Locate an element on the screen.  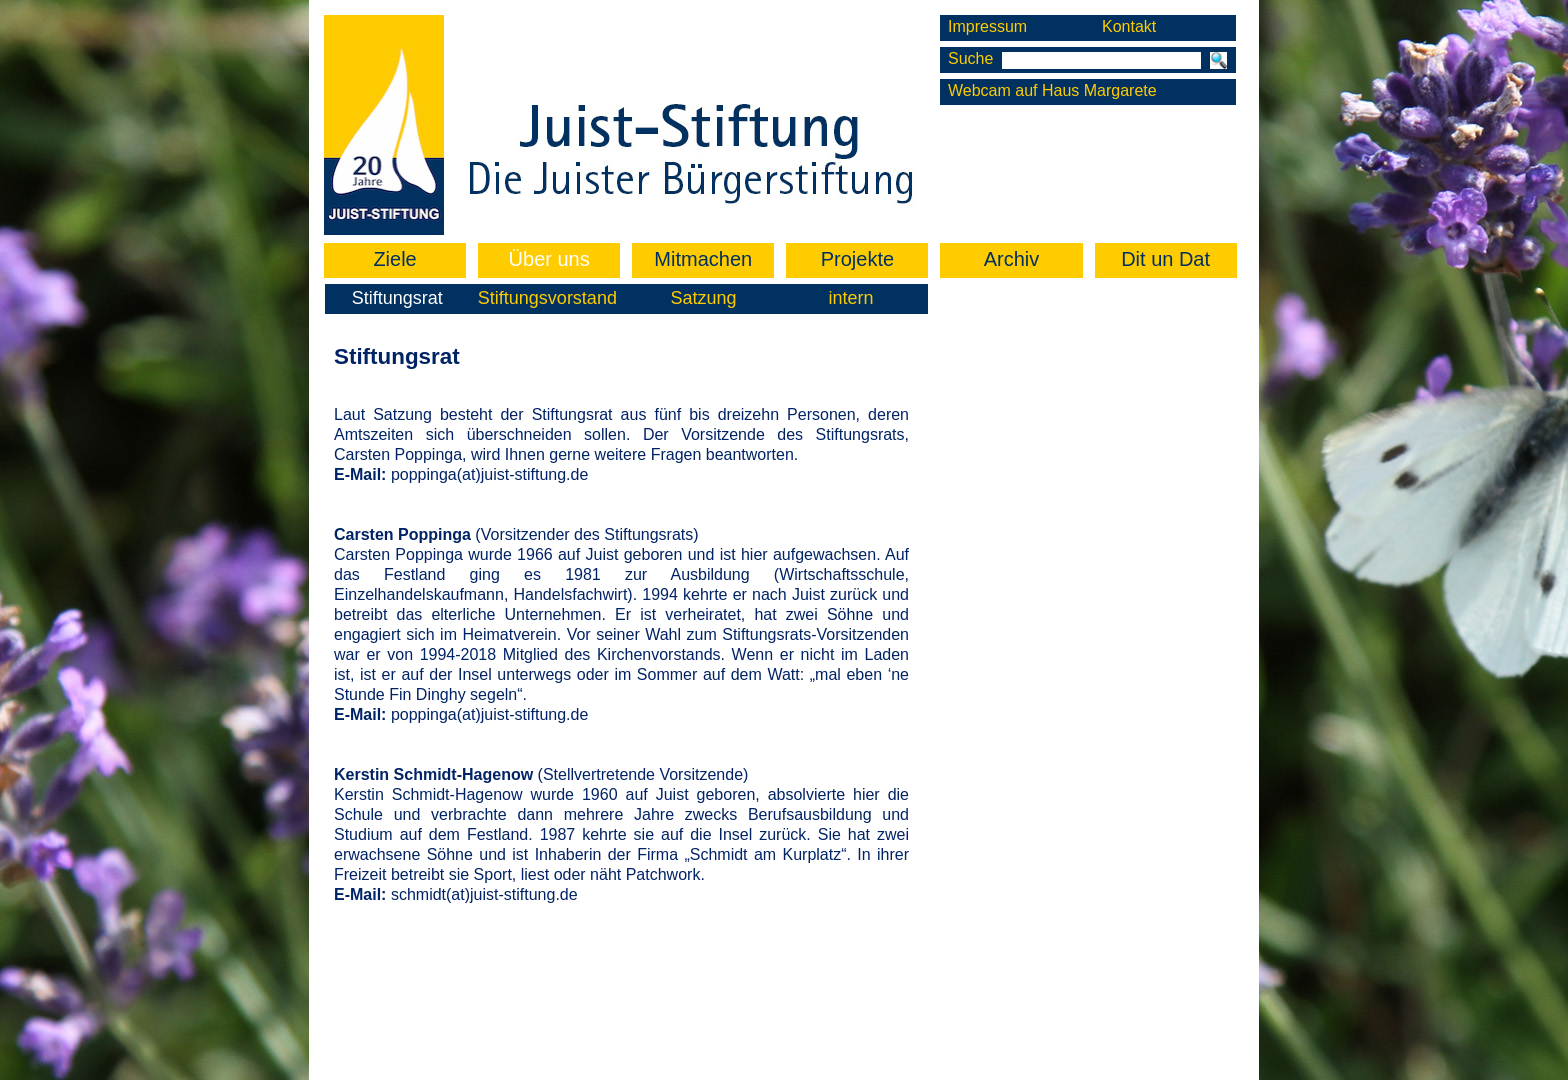
Ziele is located at coordinates (394, 259).